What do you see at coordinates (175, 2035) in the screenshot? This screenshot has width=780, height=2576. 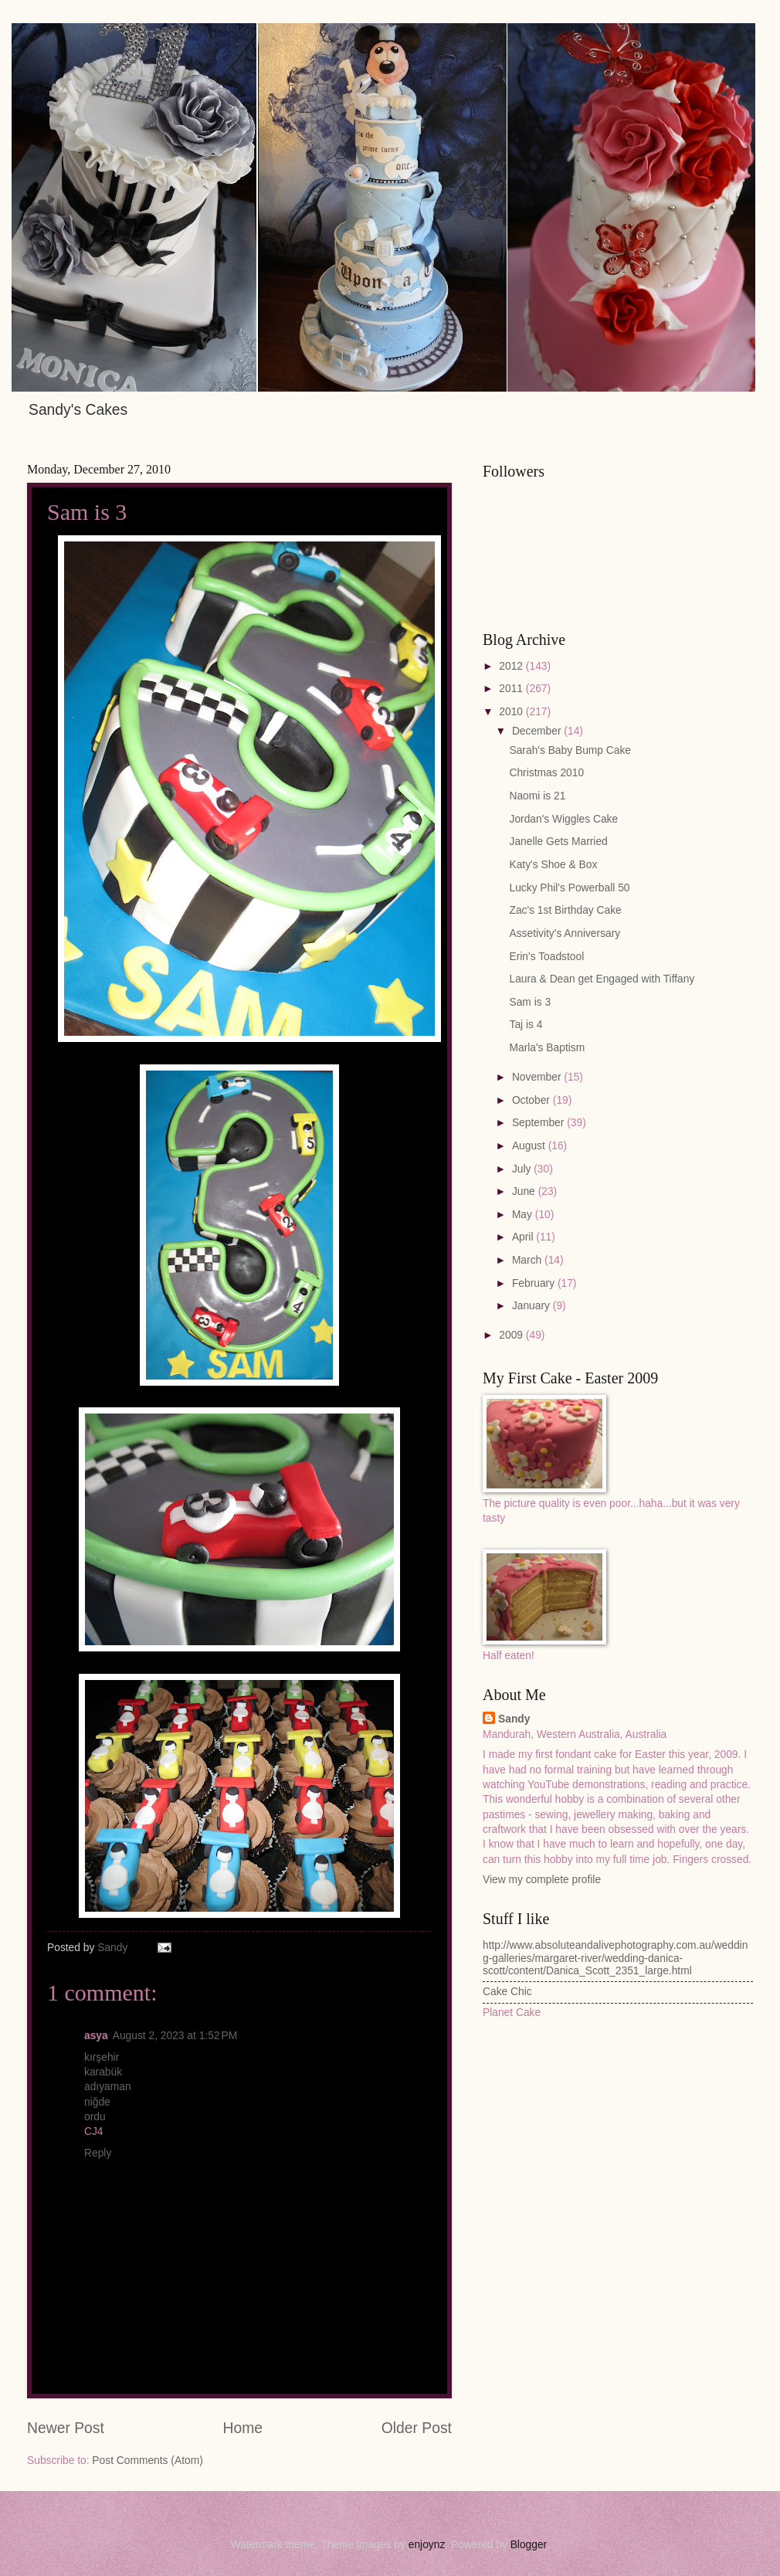 I see `August 2, 2023 at 1:52 PM` at bounding box center [175, 2035].